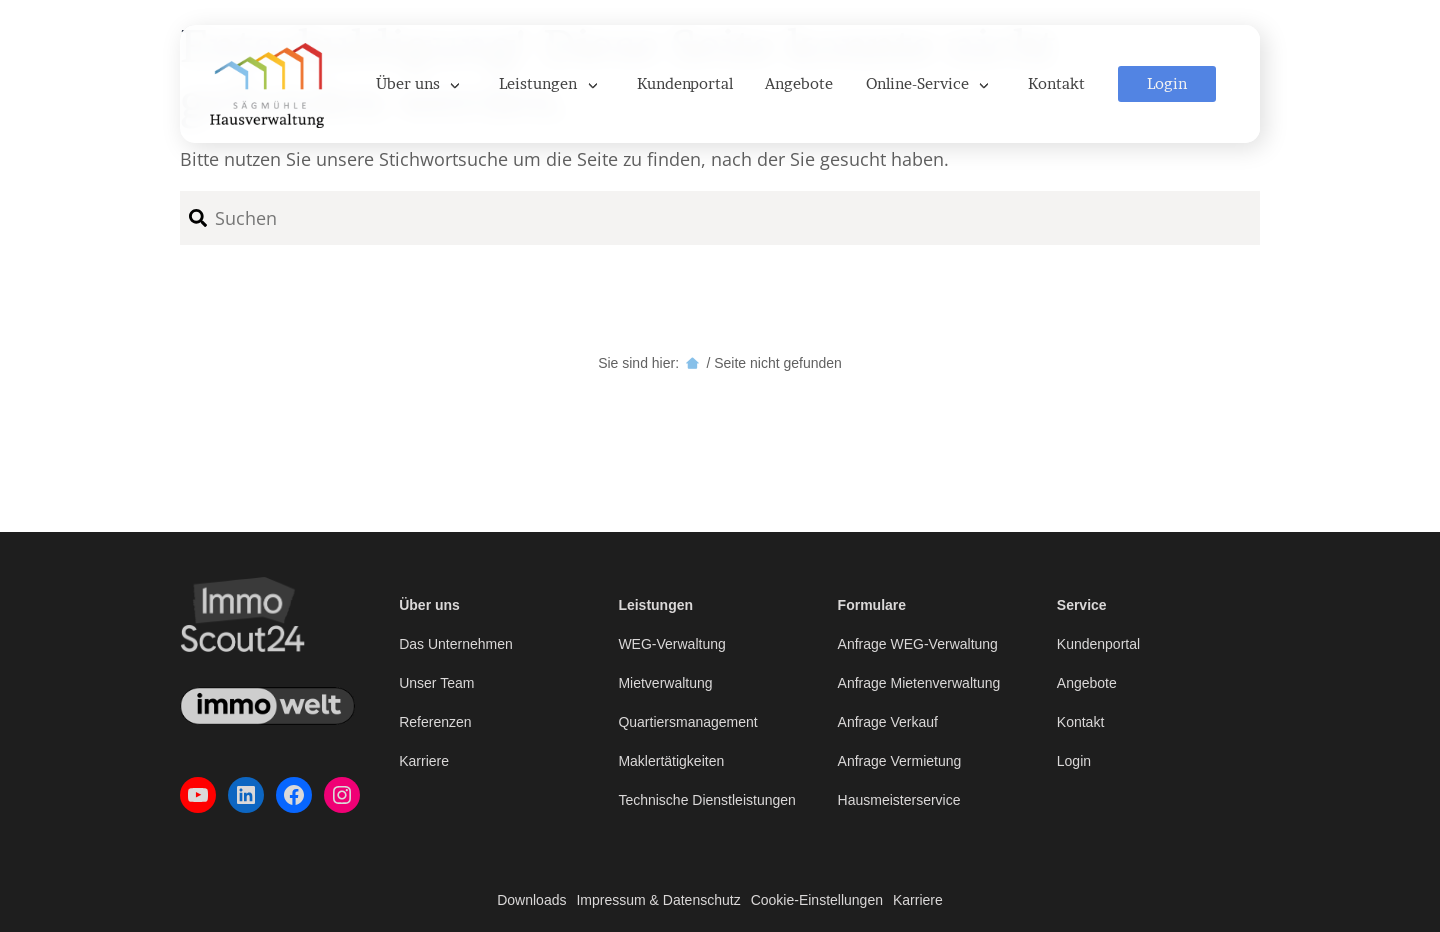 This screenshot has height=932, width=1440. What do you see at coordinates (919, 683) in the screenshot?
I see `Anfrage Mietenverwaltung` at bounding box center [919, 683].